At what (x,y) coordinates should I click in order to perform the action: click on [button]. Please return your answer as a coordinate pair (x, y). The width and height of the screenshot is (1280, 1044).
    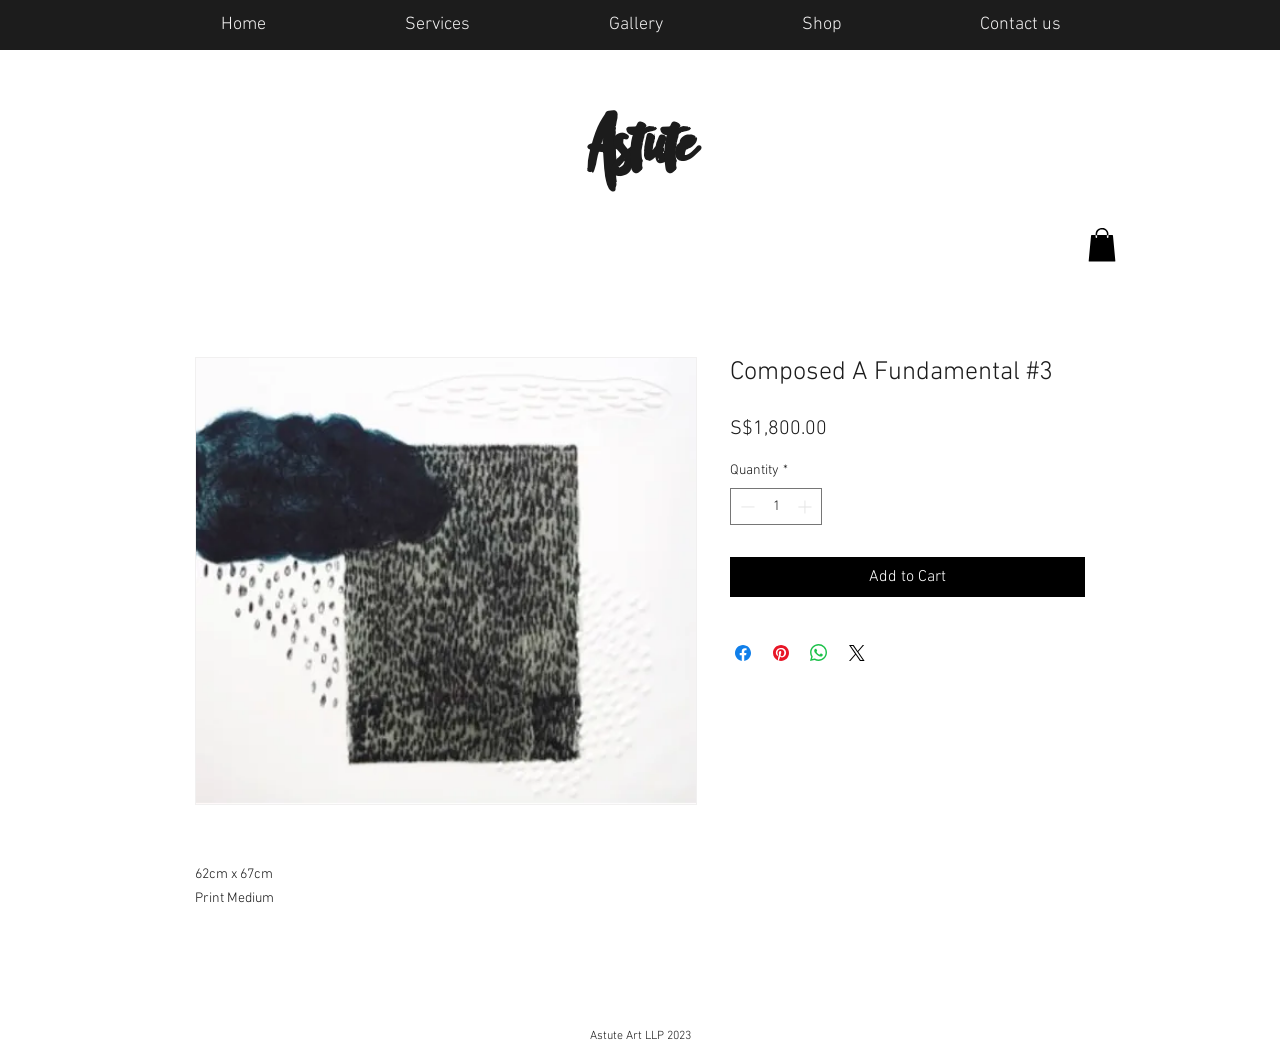
    Looking at the image, I should click on (1102, 244).